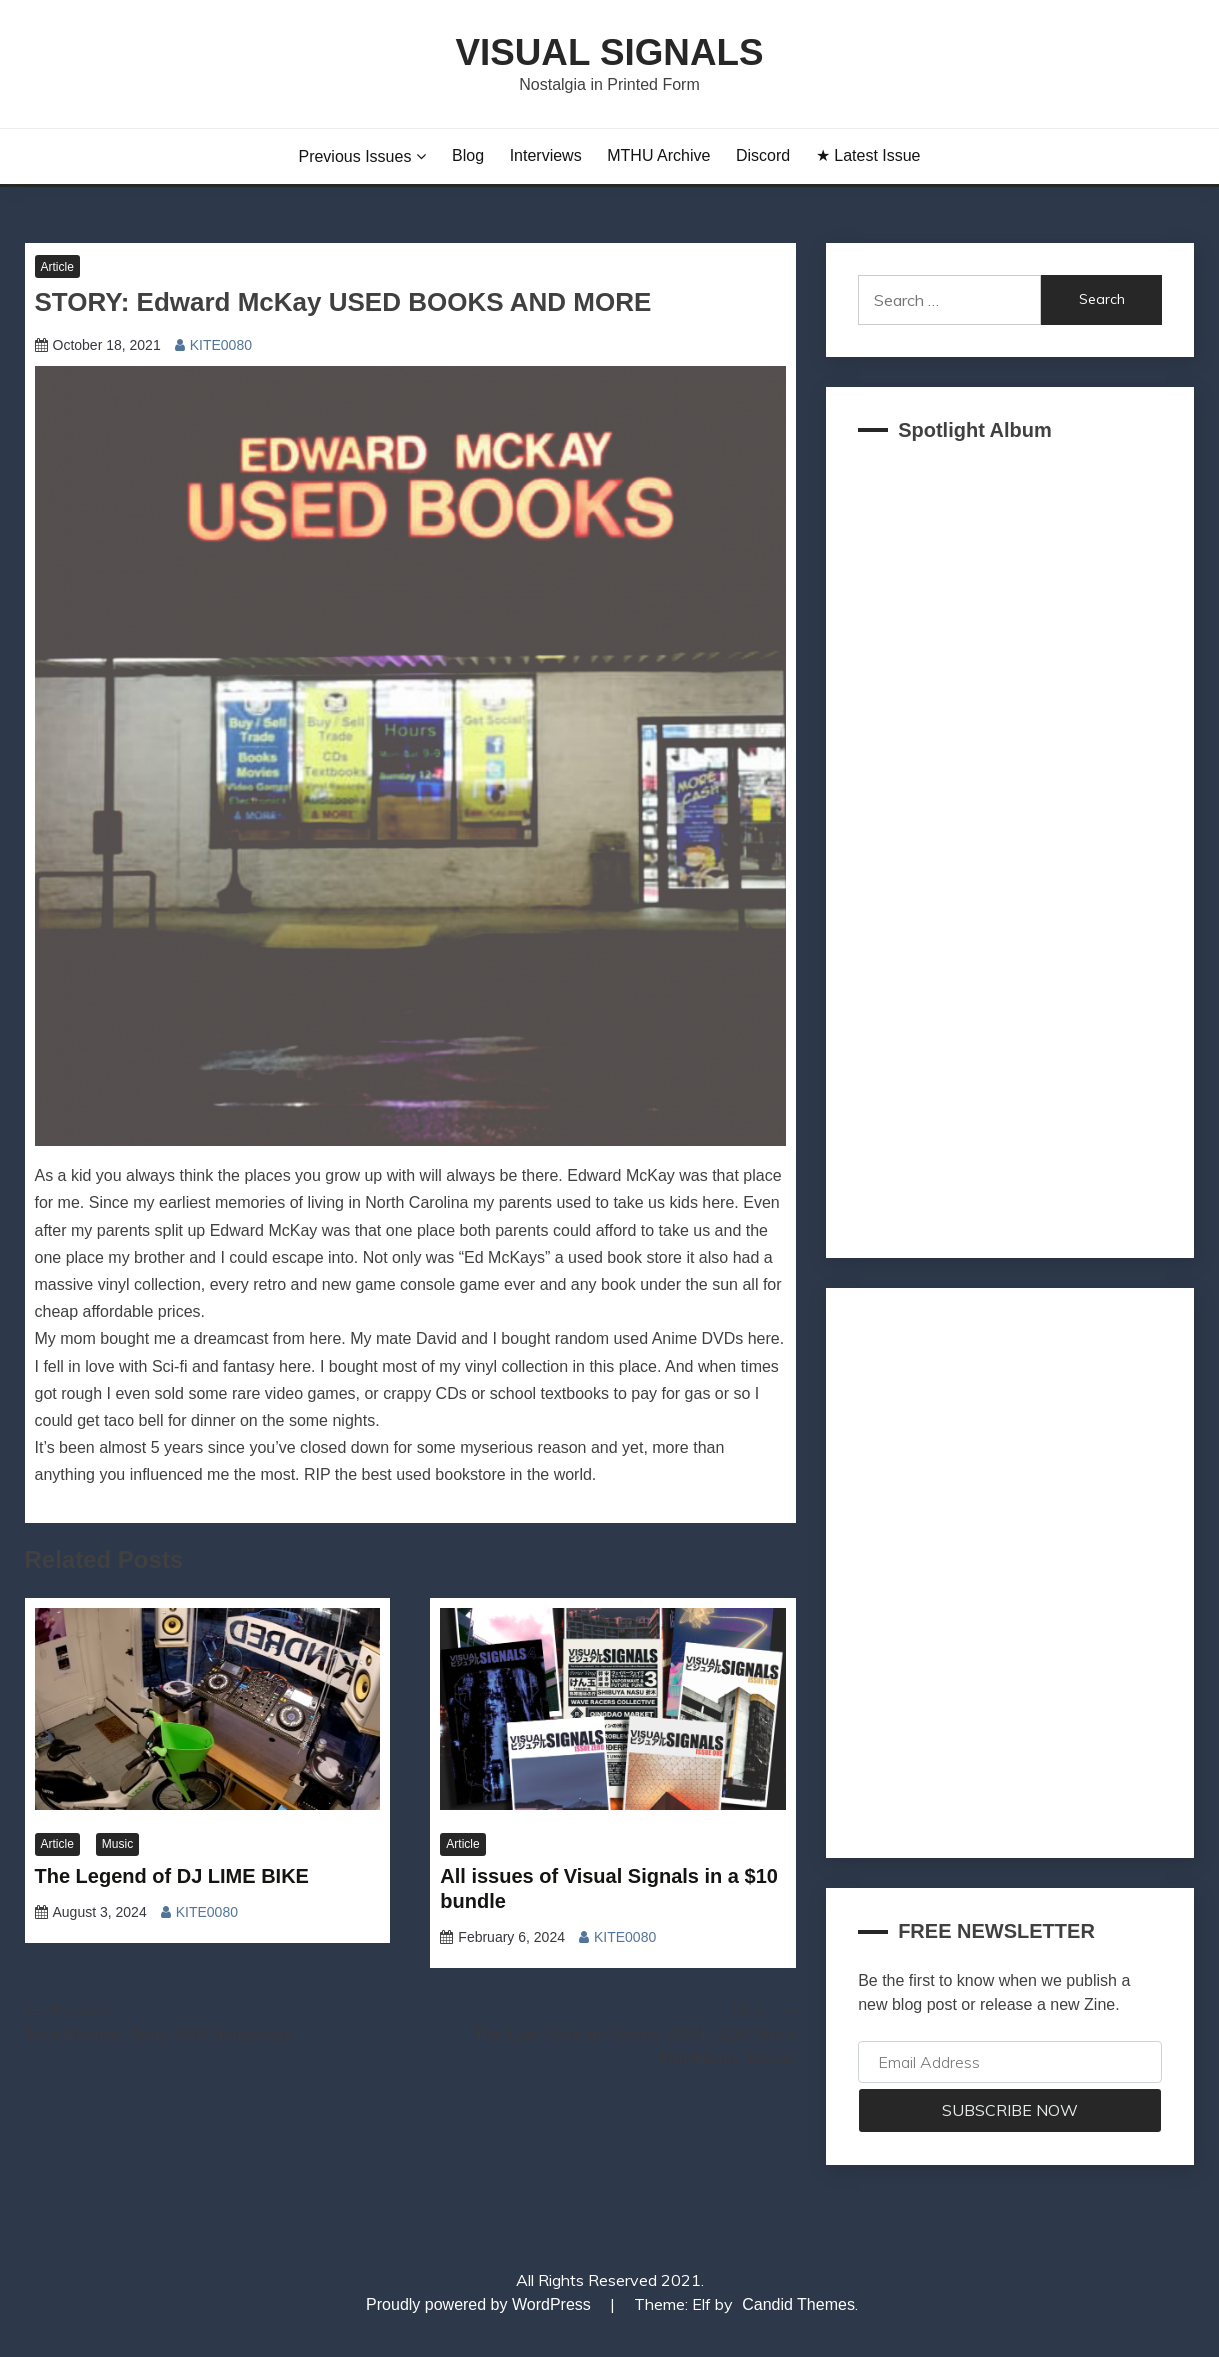 The image size is (1219, 2357). What do you see at coordinates (1010, 843) in the screenshot?
I see `<a href="https://akklain.bandcamp.com/album/virtual-lobby-2">VIRTUAL LOBBY by FUJI TELEVISION PLUS</a>` at bounding box center [1010, 843].